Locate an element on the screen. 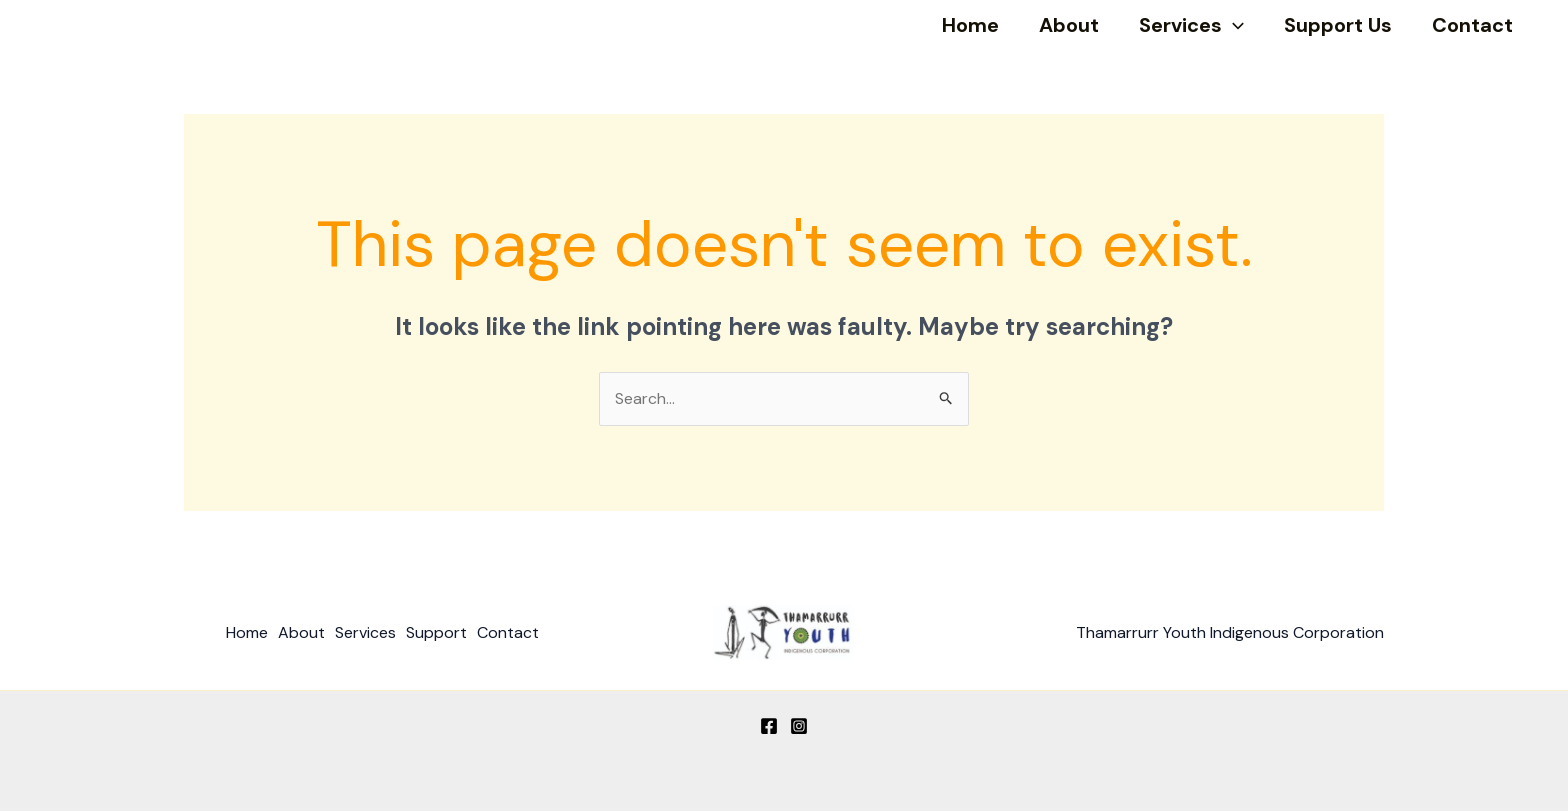  Support Us is located at coordinates (1338, 25).